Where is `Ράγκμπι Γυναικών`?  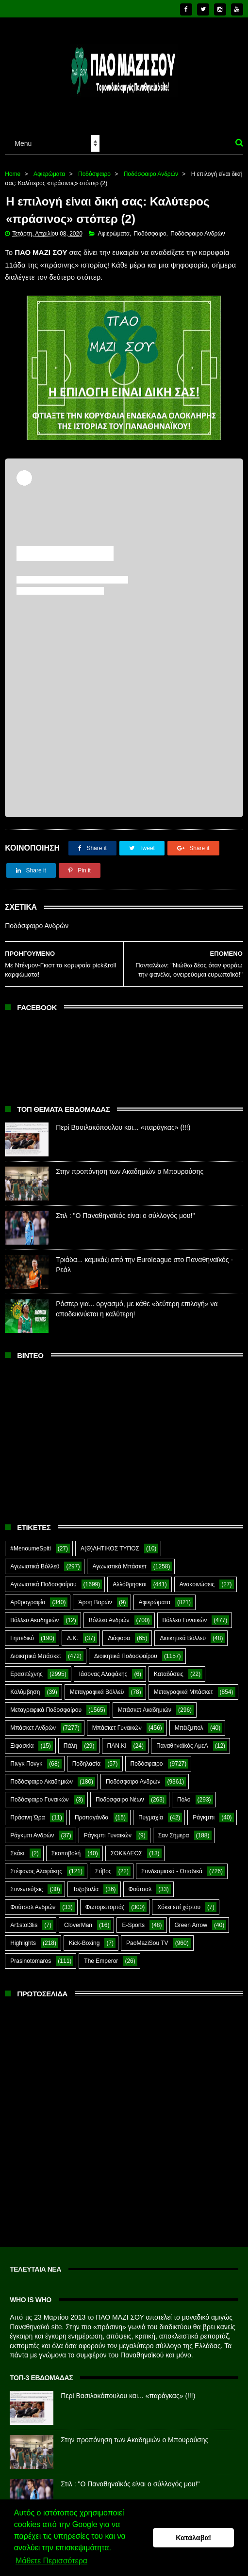
Ράγκμπι Γυναικών is located at coordinates (108, 1835).